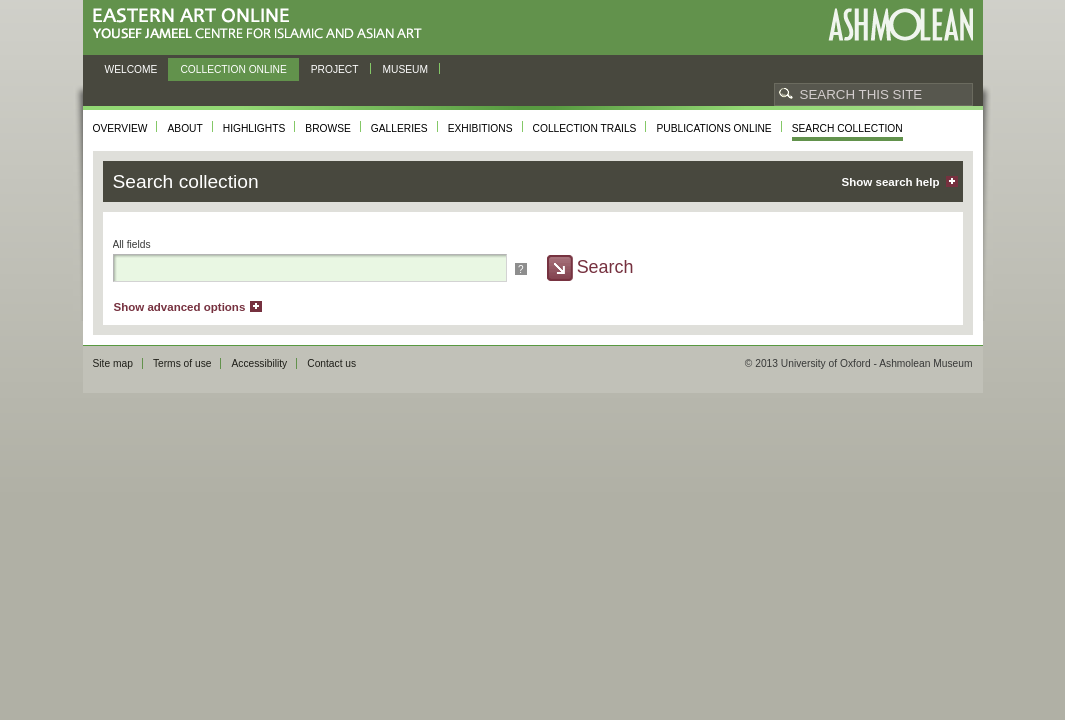 The image size is (1065, 720). Describe the element at coordinates (180, 307) in the screenshot. I see `Show advanced options` at that location.